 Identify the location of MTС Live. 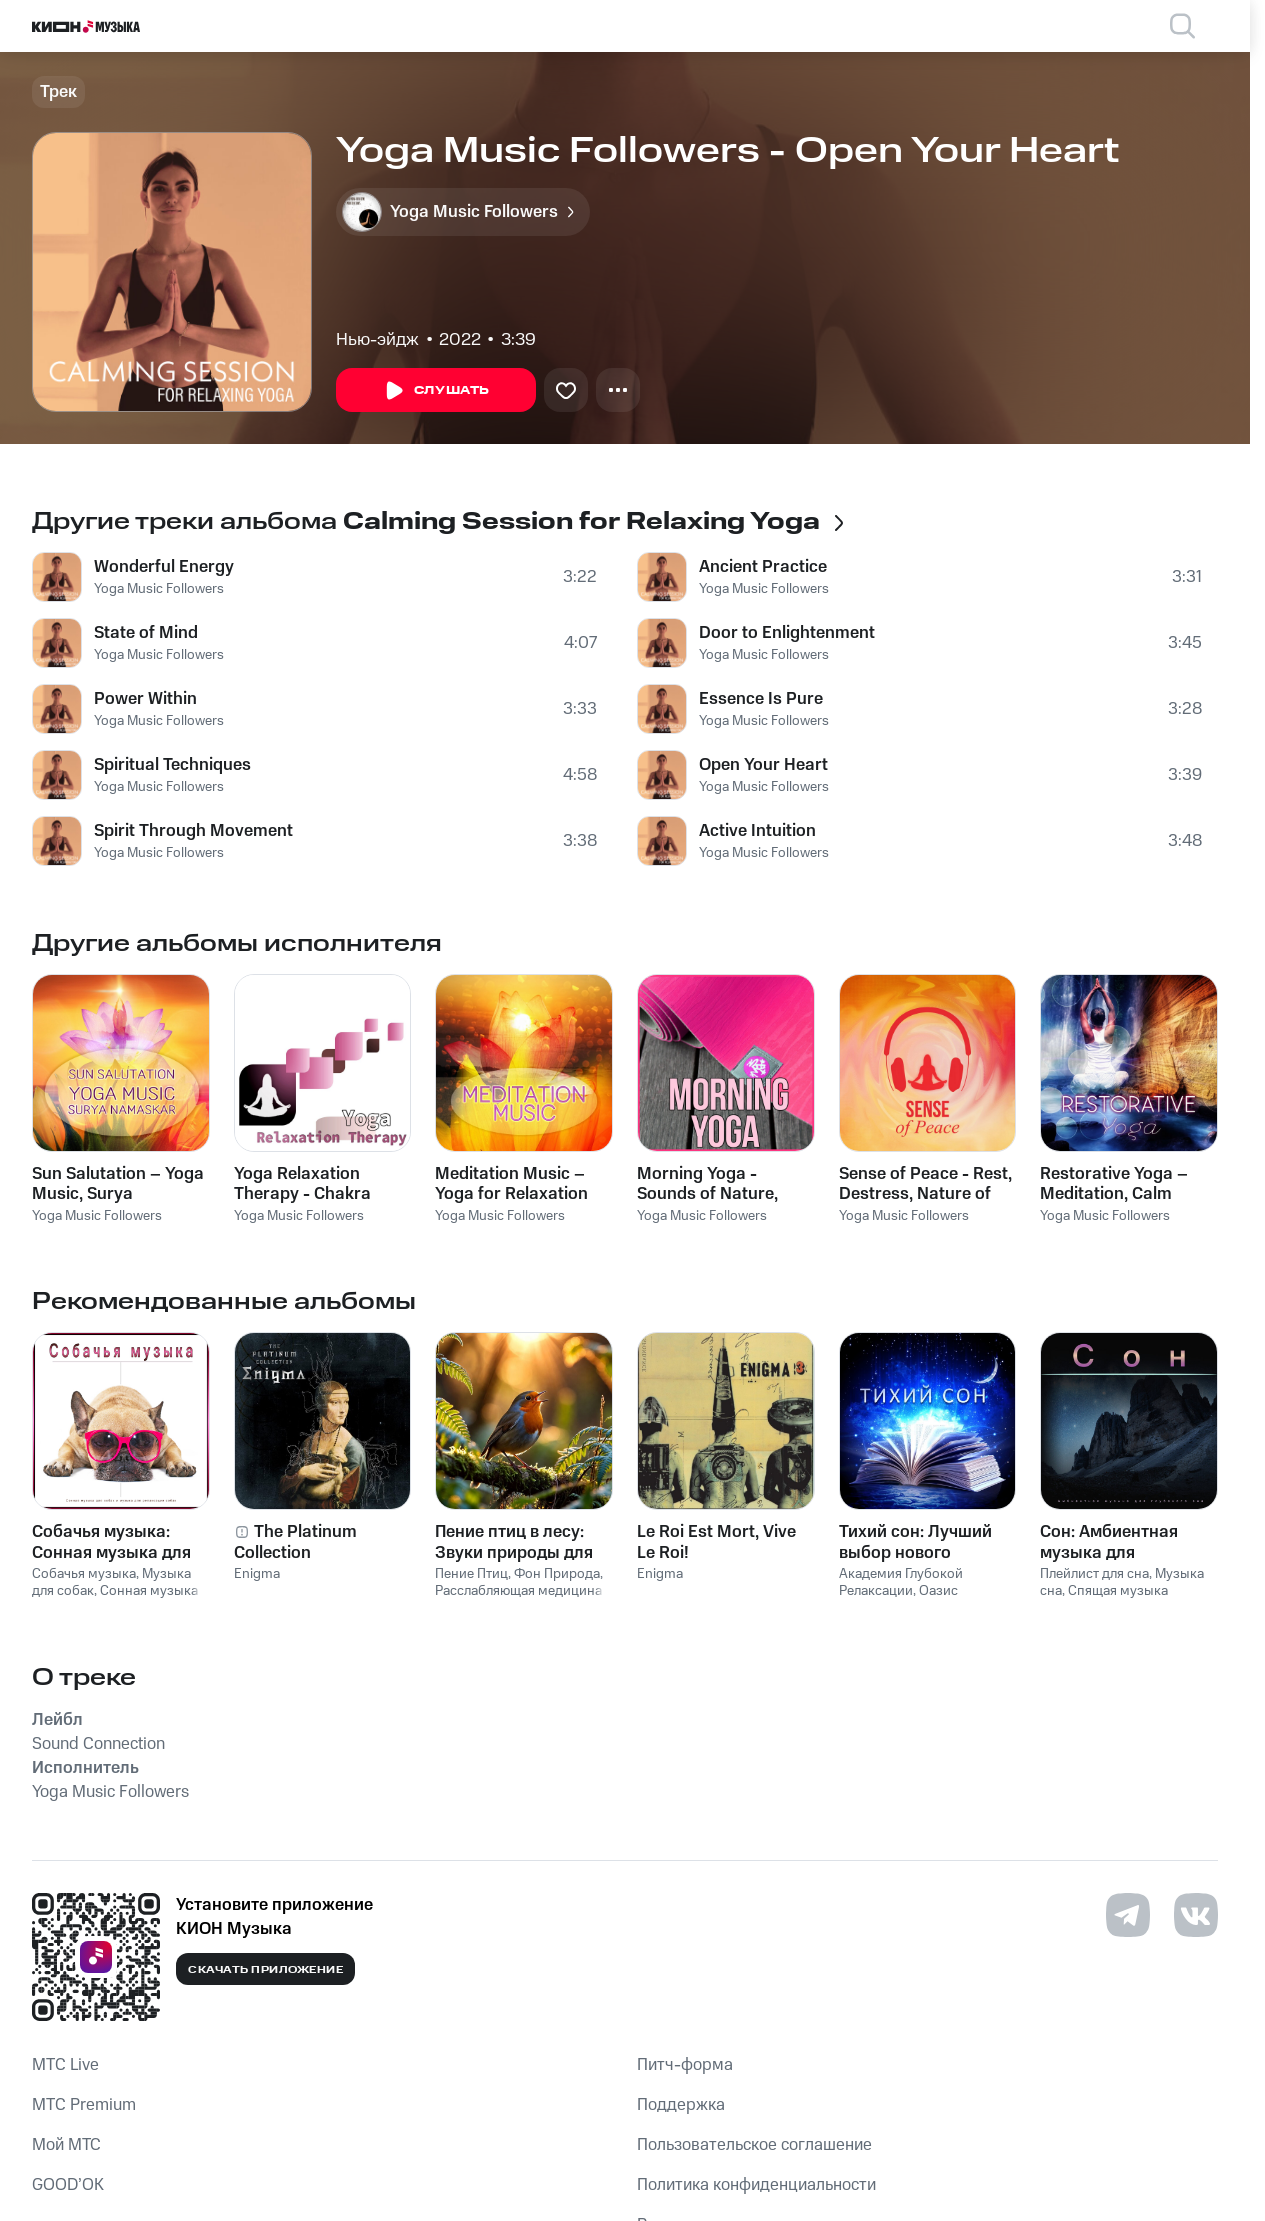
(65, 2065).